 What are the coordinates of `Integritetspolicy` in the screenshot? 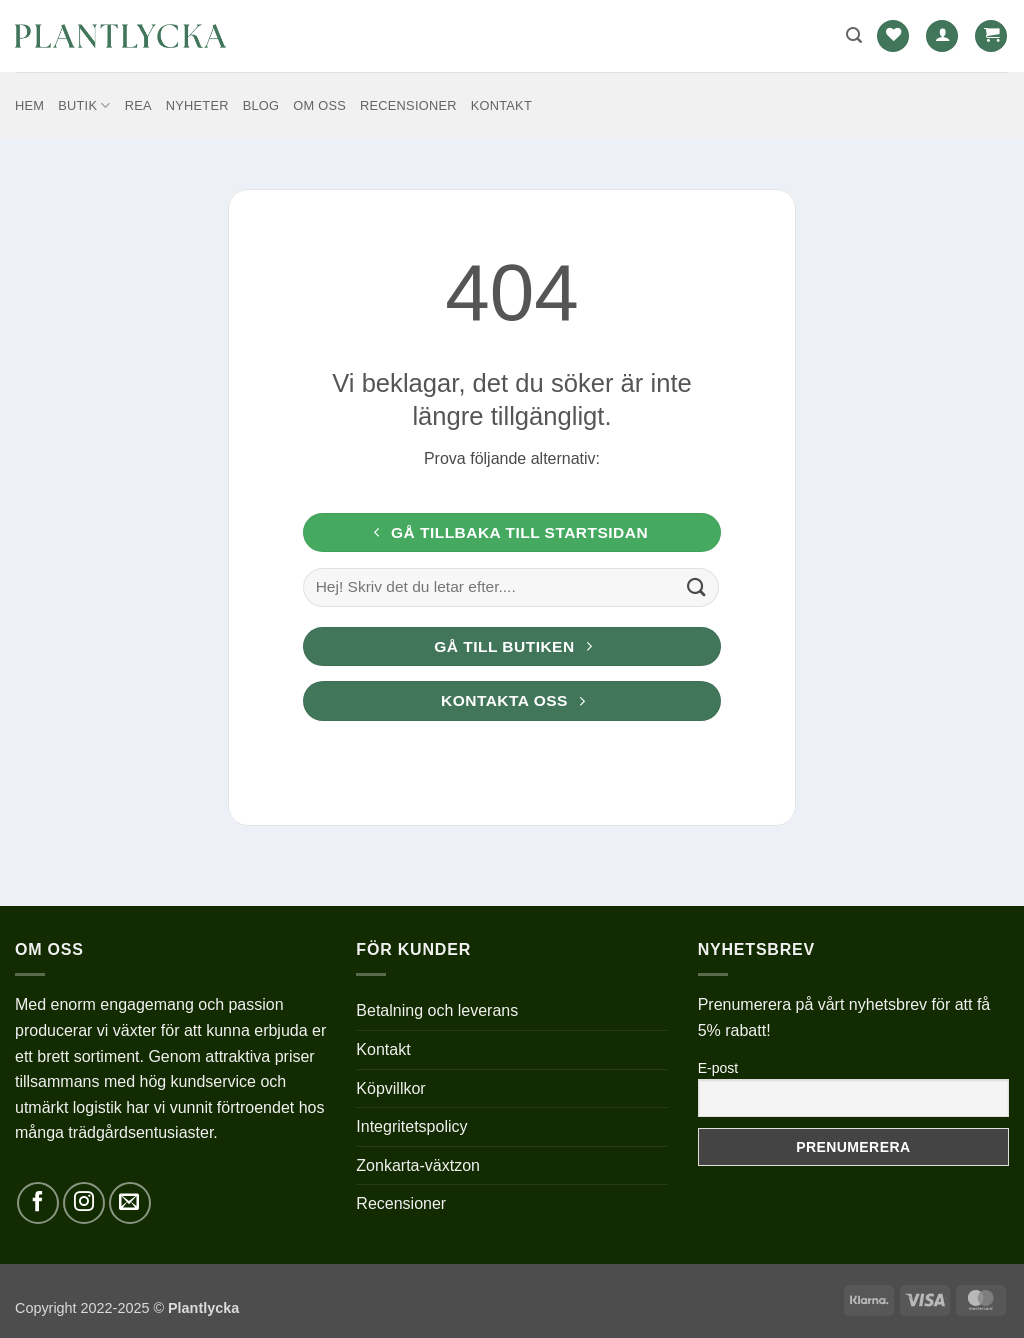 It's located at (411, 1126).